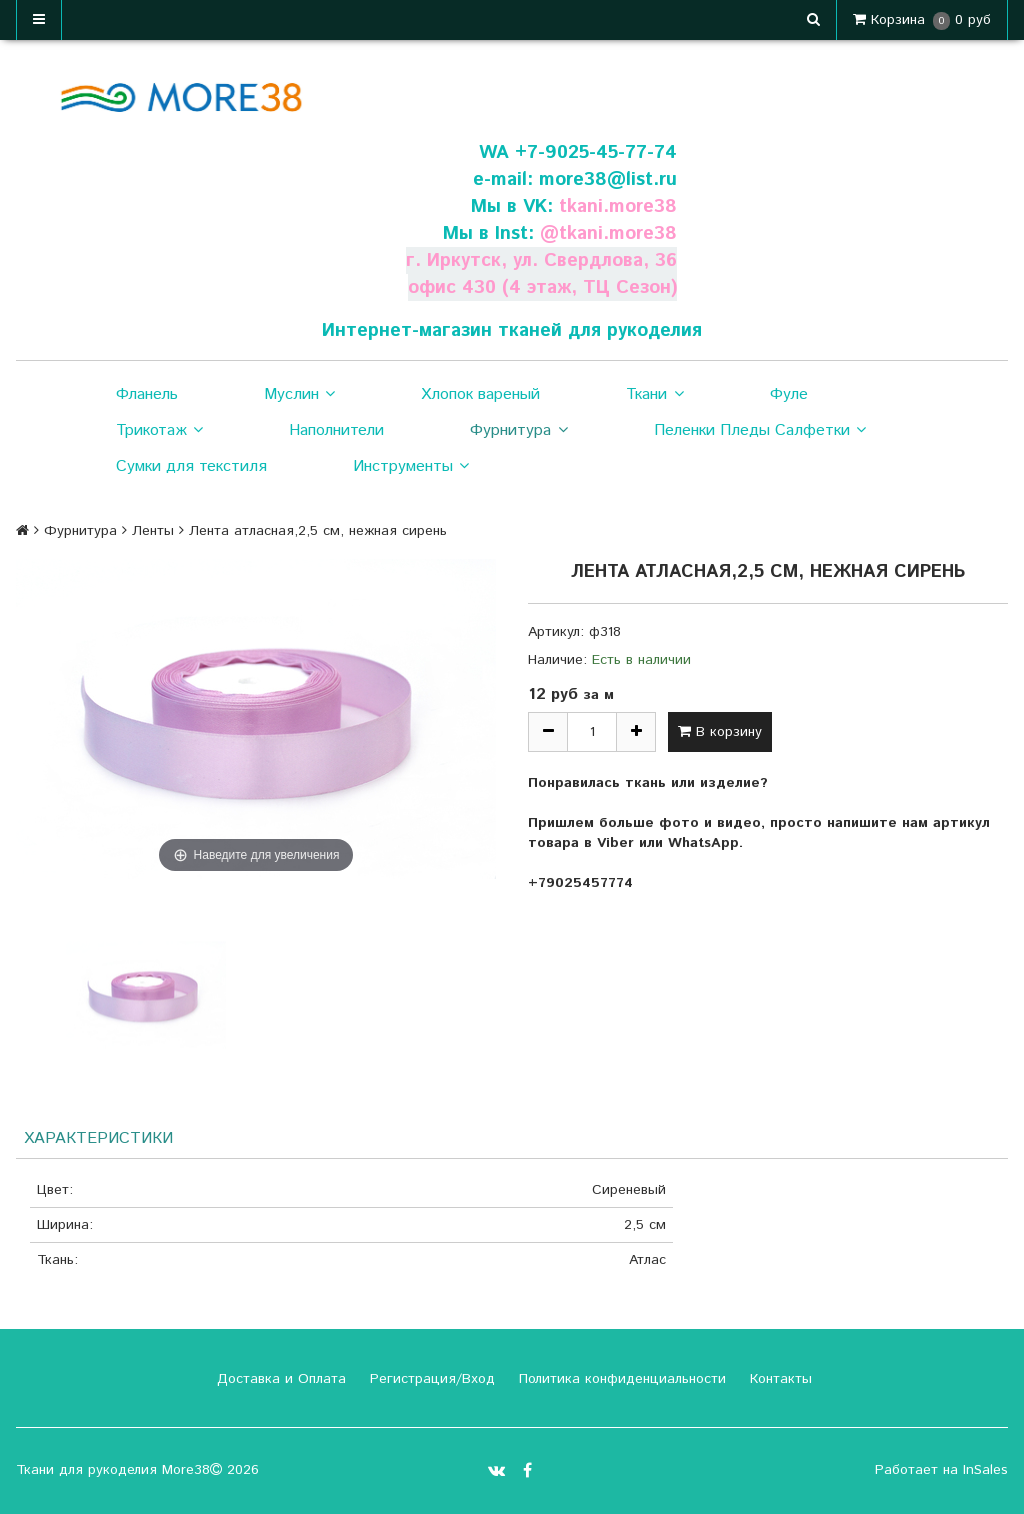  I want to click on Наполнители, so click(336, 430).